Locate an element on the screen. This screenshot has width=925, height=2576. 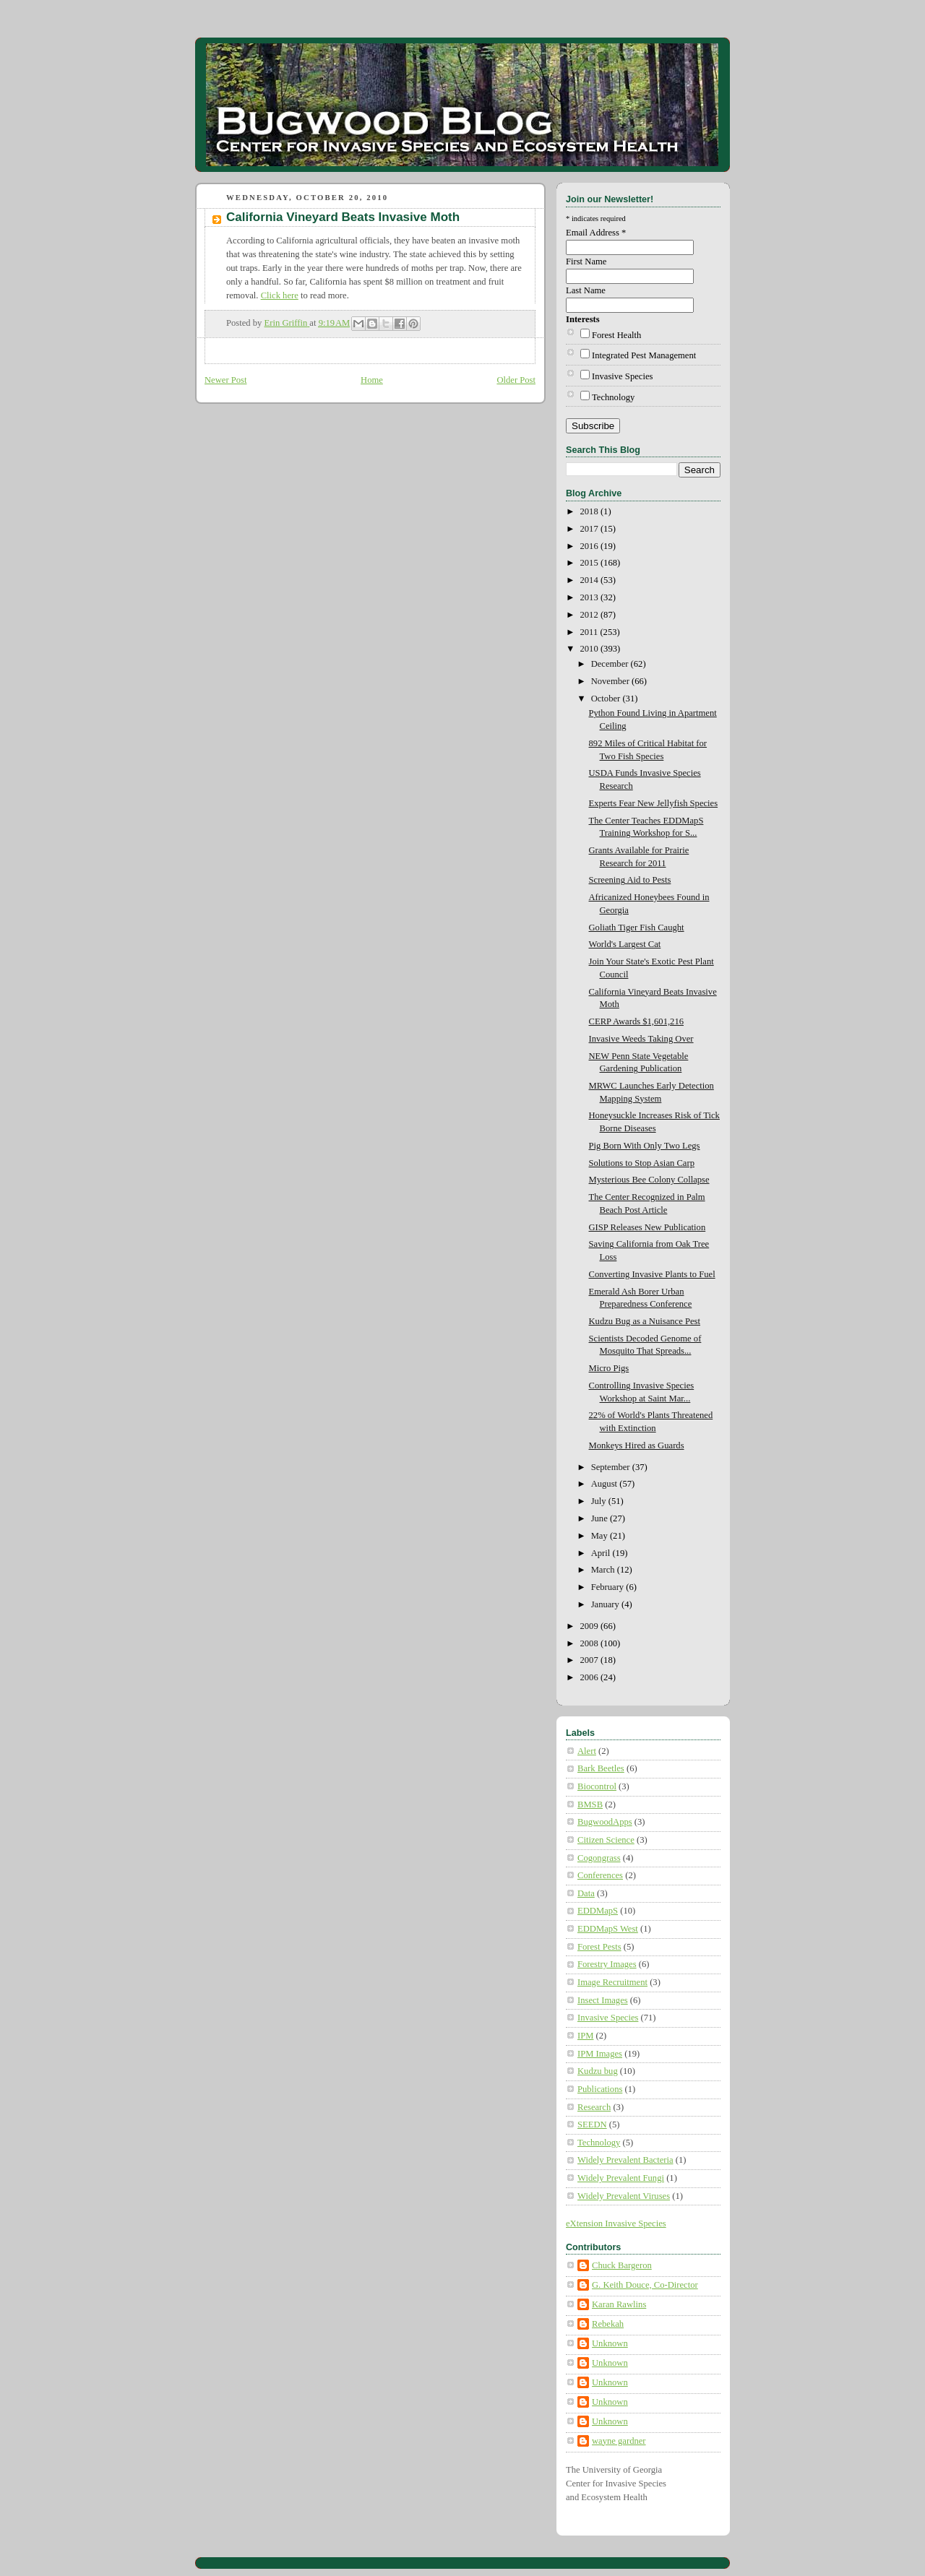
Last Name is located at coordinates (586, 290).